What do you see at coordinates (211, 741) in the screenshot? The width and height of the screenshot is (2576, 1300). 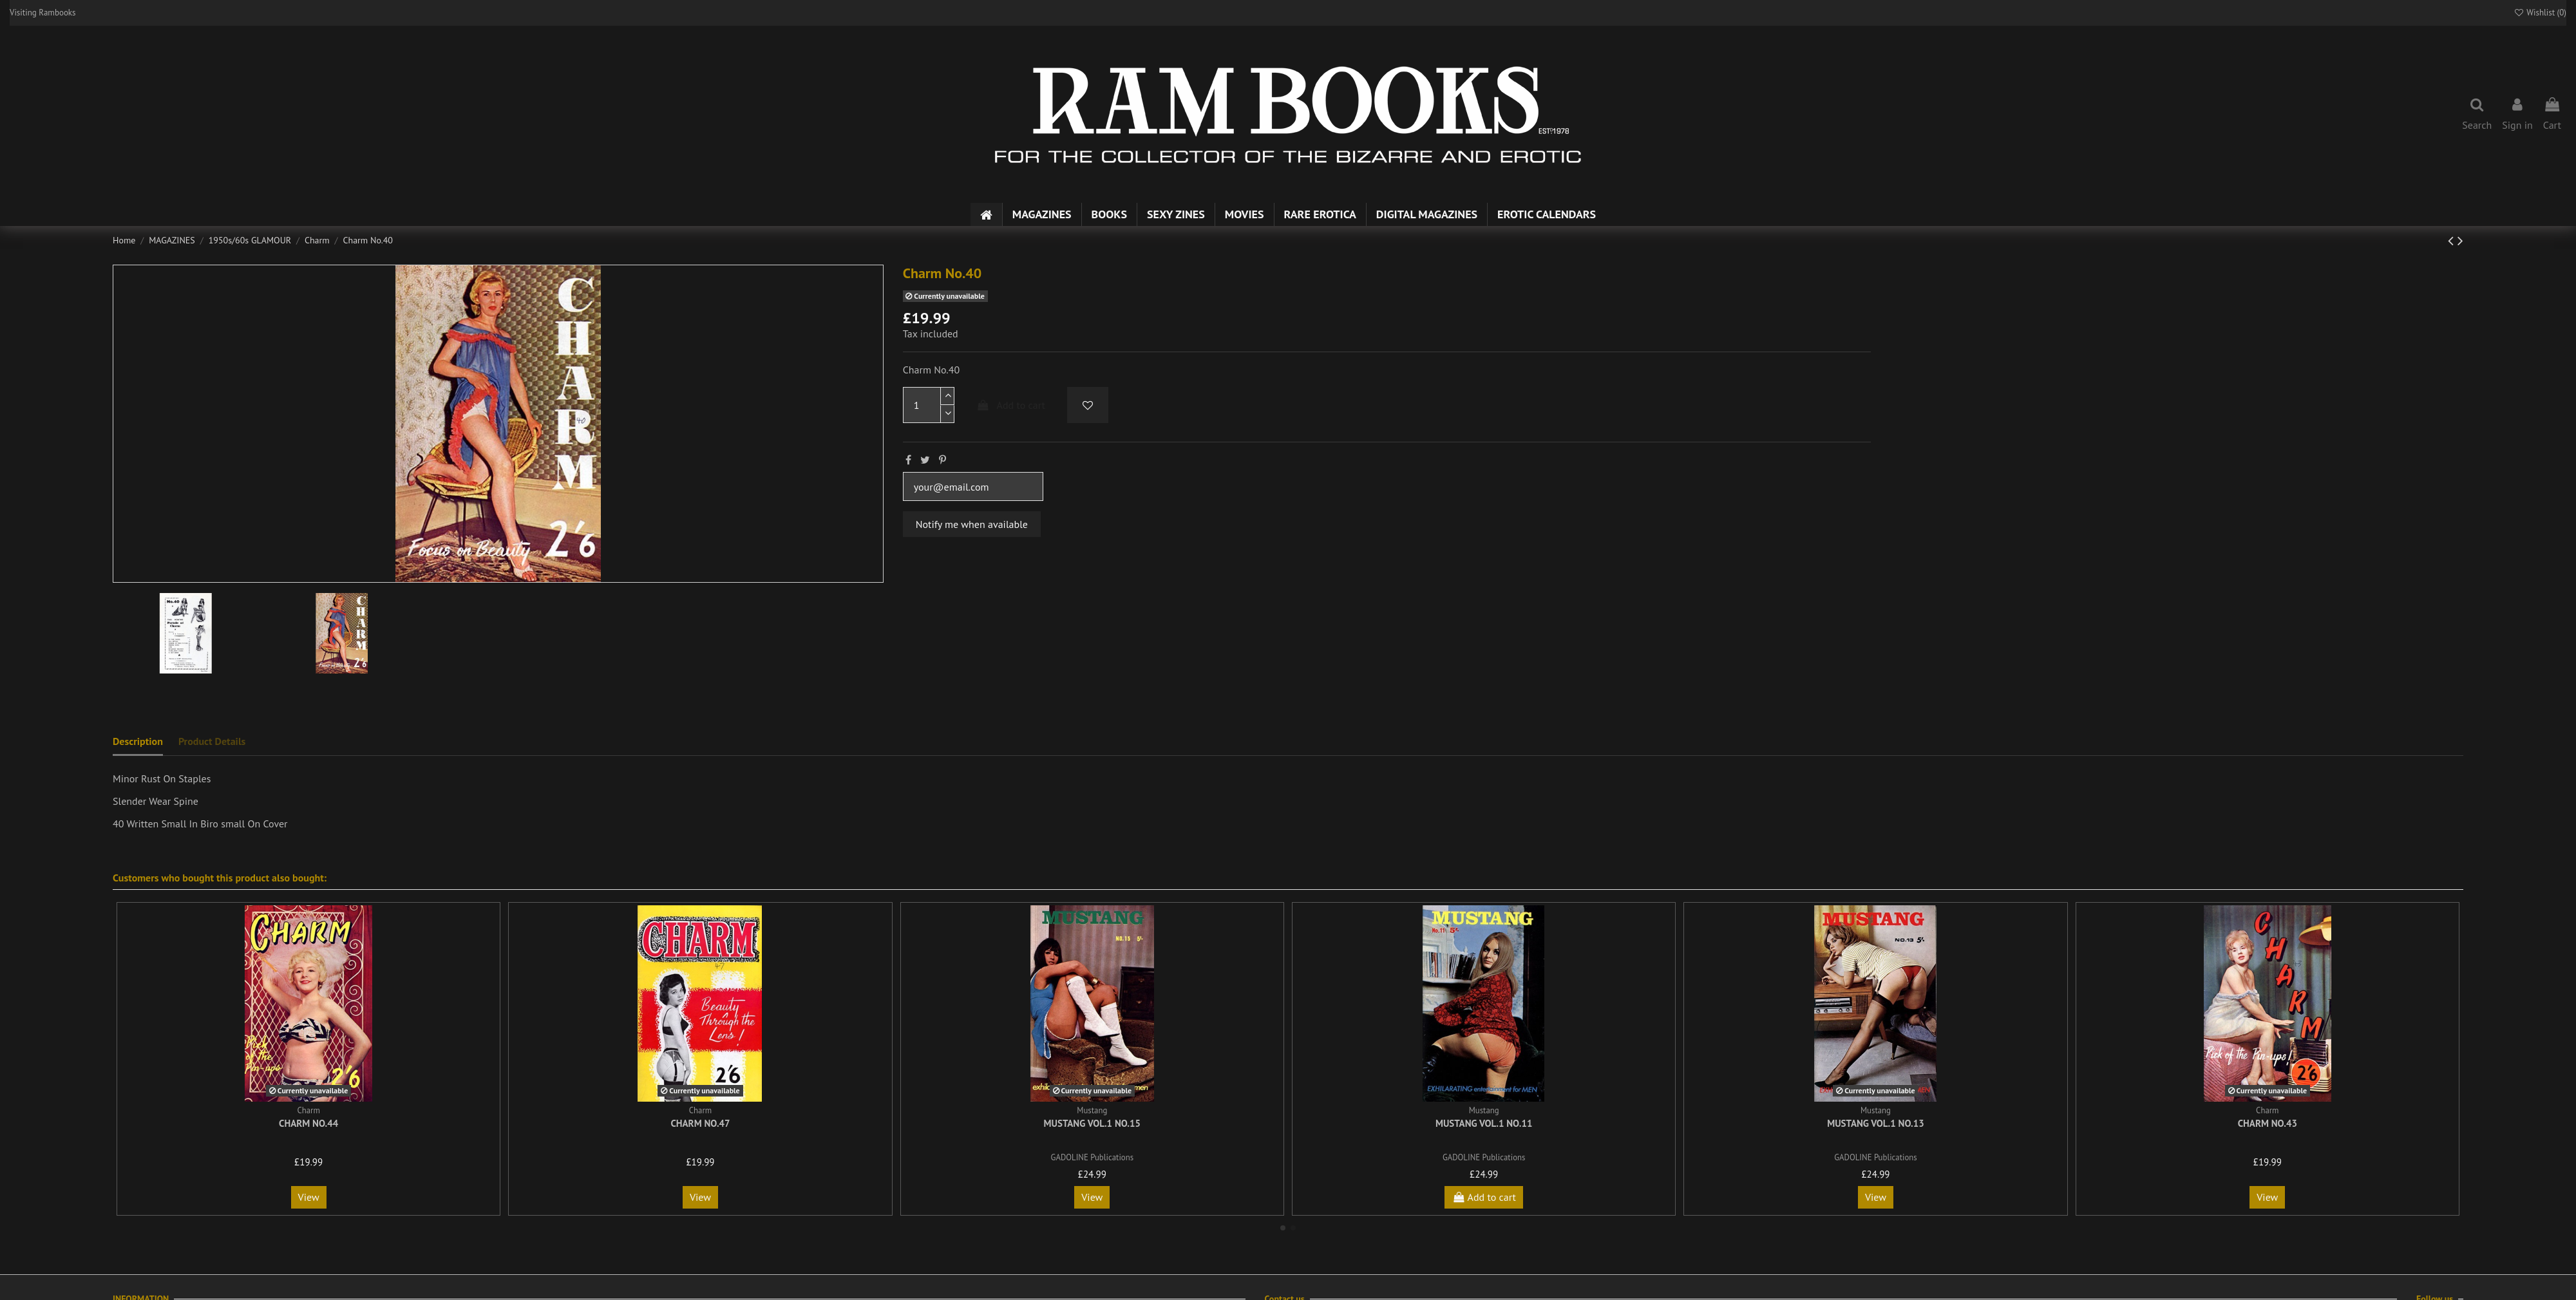 I see `Product Details` at bounding box center [211, 741].